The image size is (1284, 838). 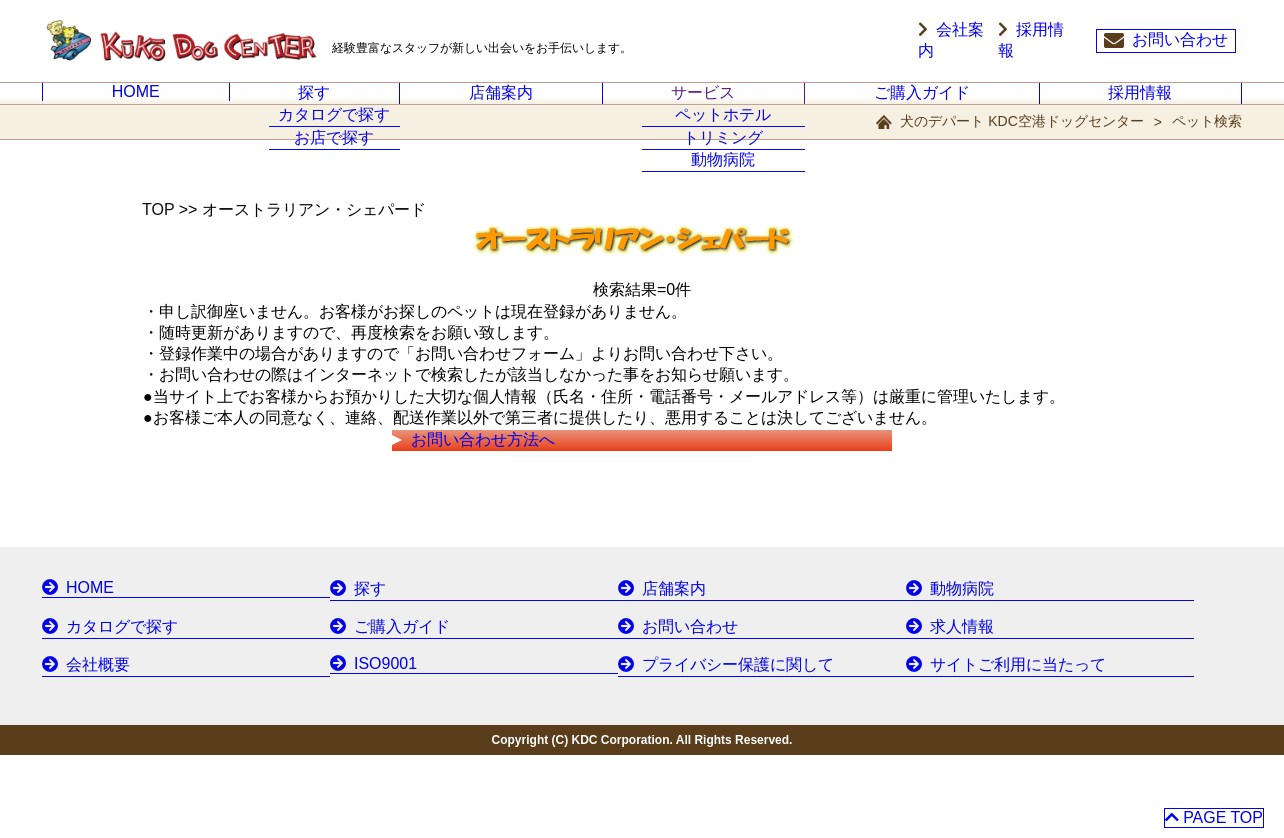 What do you see at coordinates (136, 103) in the screenshot?
I see `HOME` at bounding box center [136, 103].